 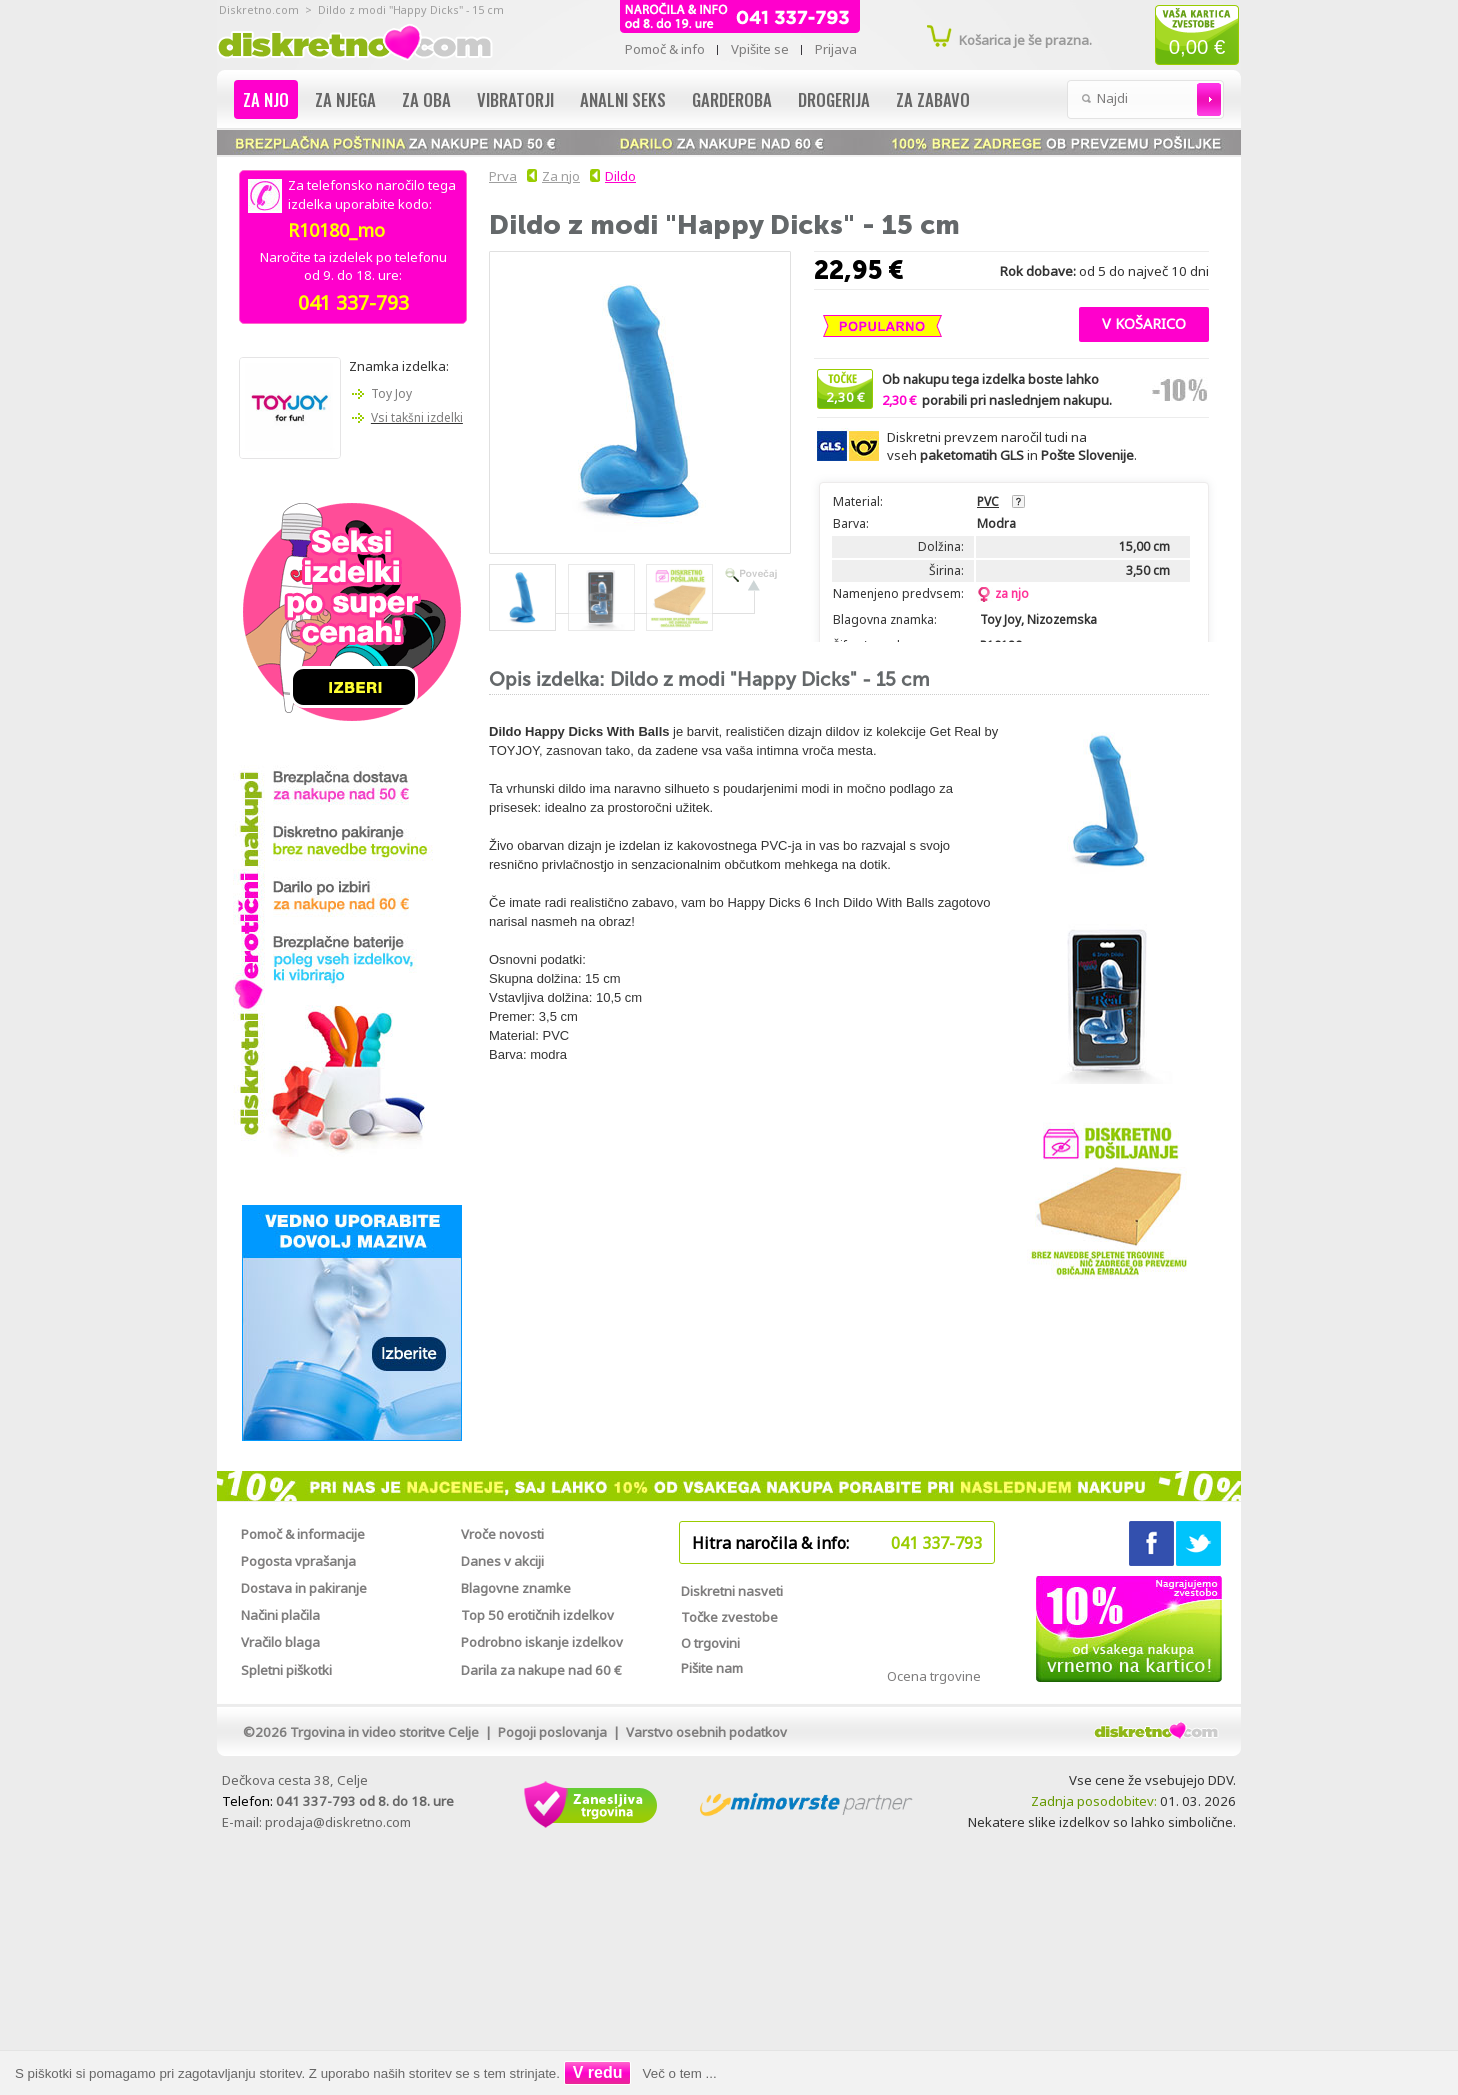 I want to click on O trgovini, so click(x=710, y=1643).